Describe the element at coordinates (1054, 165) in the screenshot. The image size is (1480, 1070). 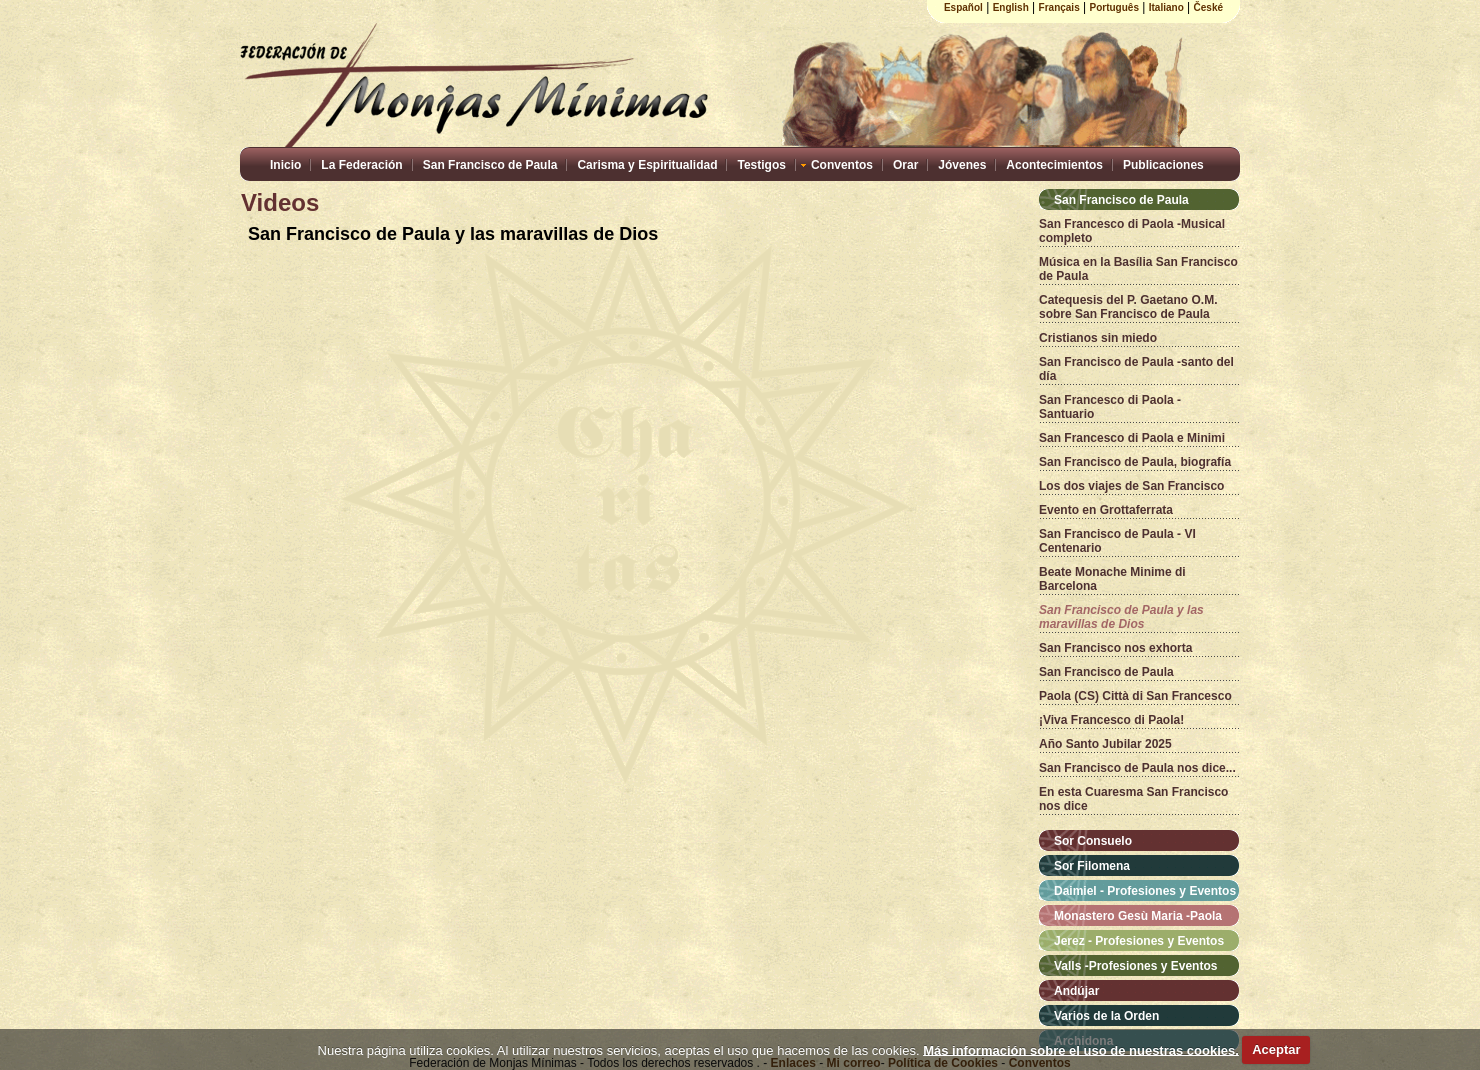
I see `Acontecimientos` at that location.